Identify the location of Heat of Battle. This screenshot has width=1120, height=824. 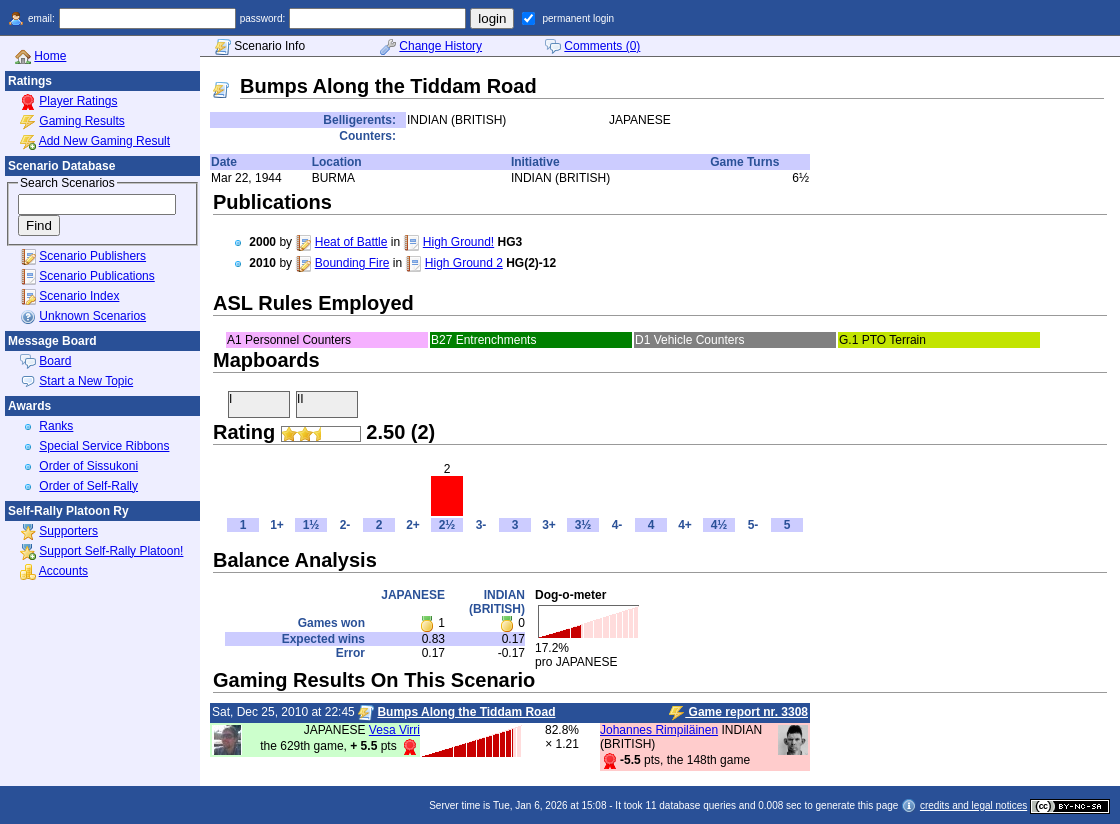
(351, 242).